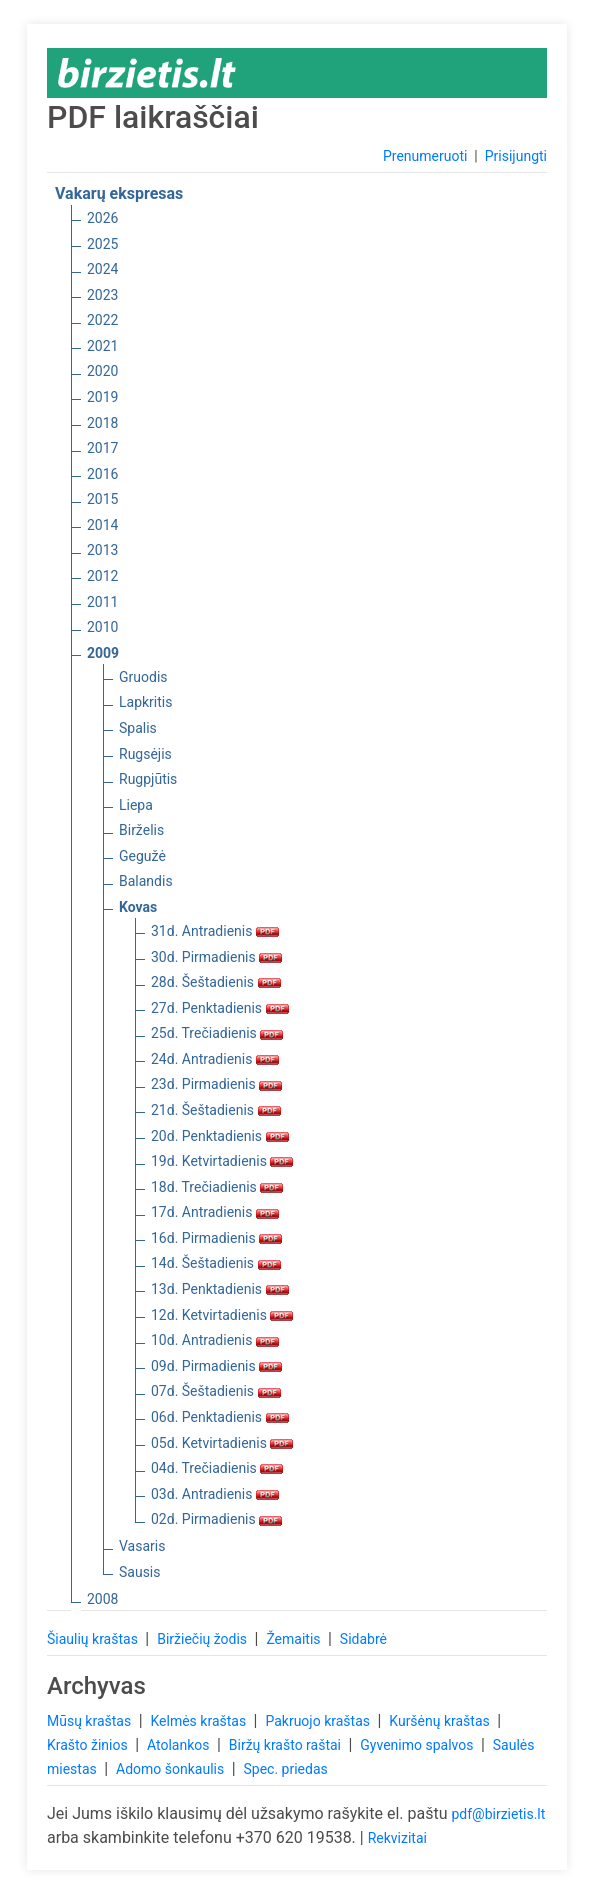  What do you see at coordinates (425, 156) in the screenshot?
I see `Prenumeruoti` at bounding box center [425, 156].